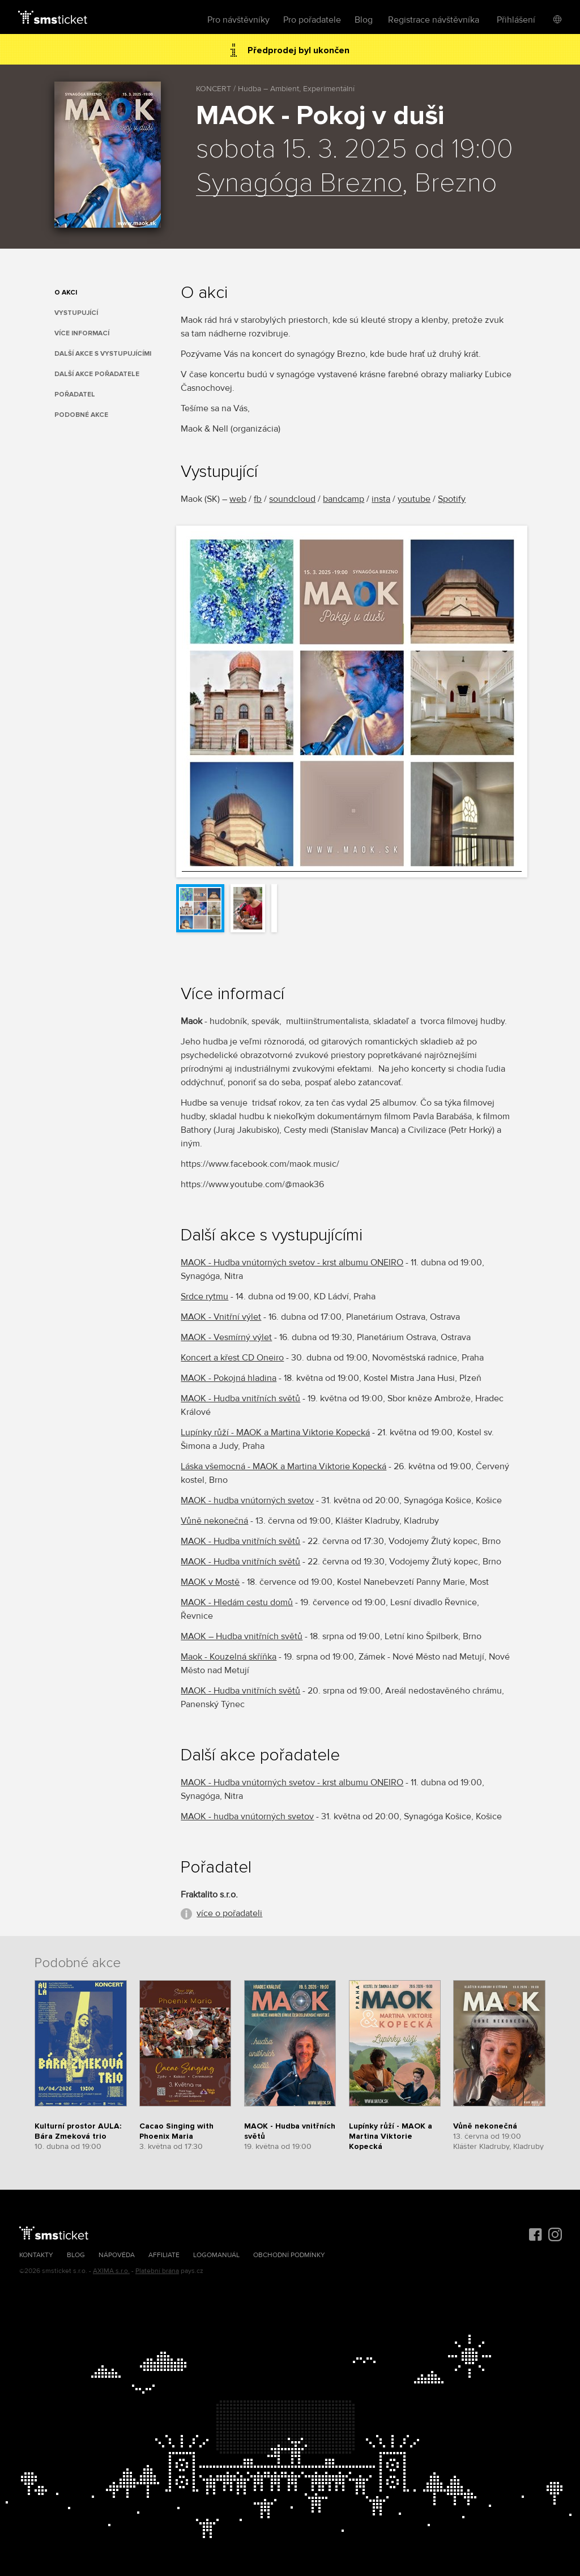 The height and width of the screenshot is (2576, 580). Describe the element at coordinates (292, 499) in the screenshot. I see `soundcloud` at that location.